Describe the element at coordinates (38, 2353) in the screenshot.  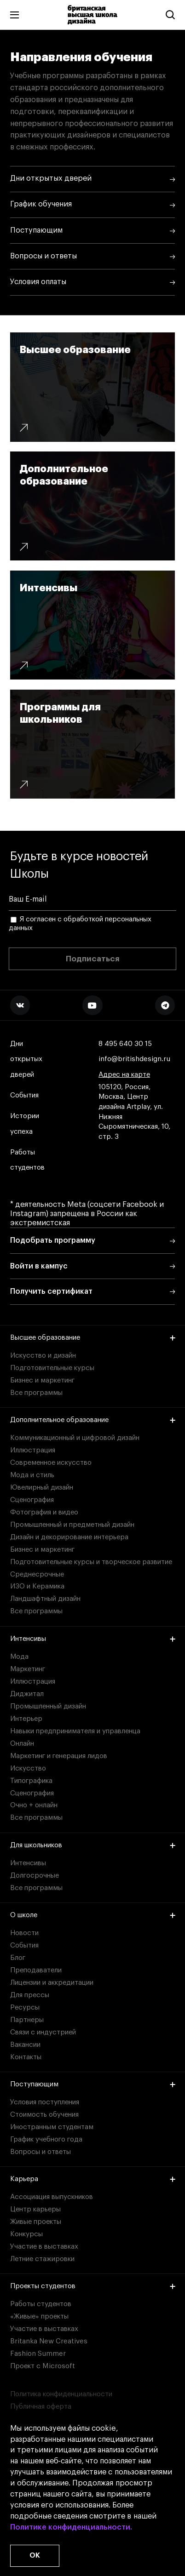
I see `Fashion Summer` at that location.